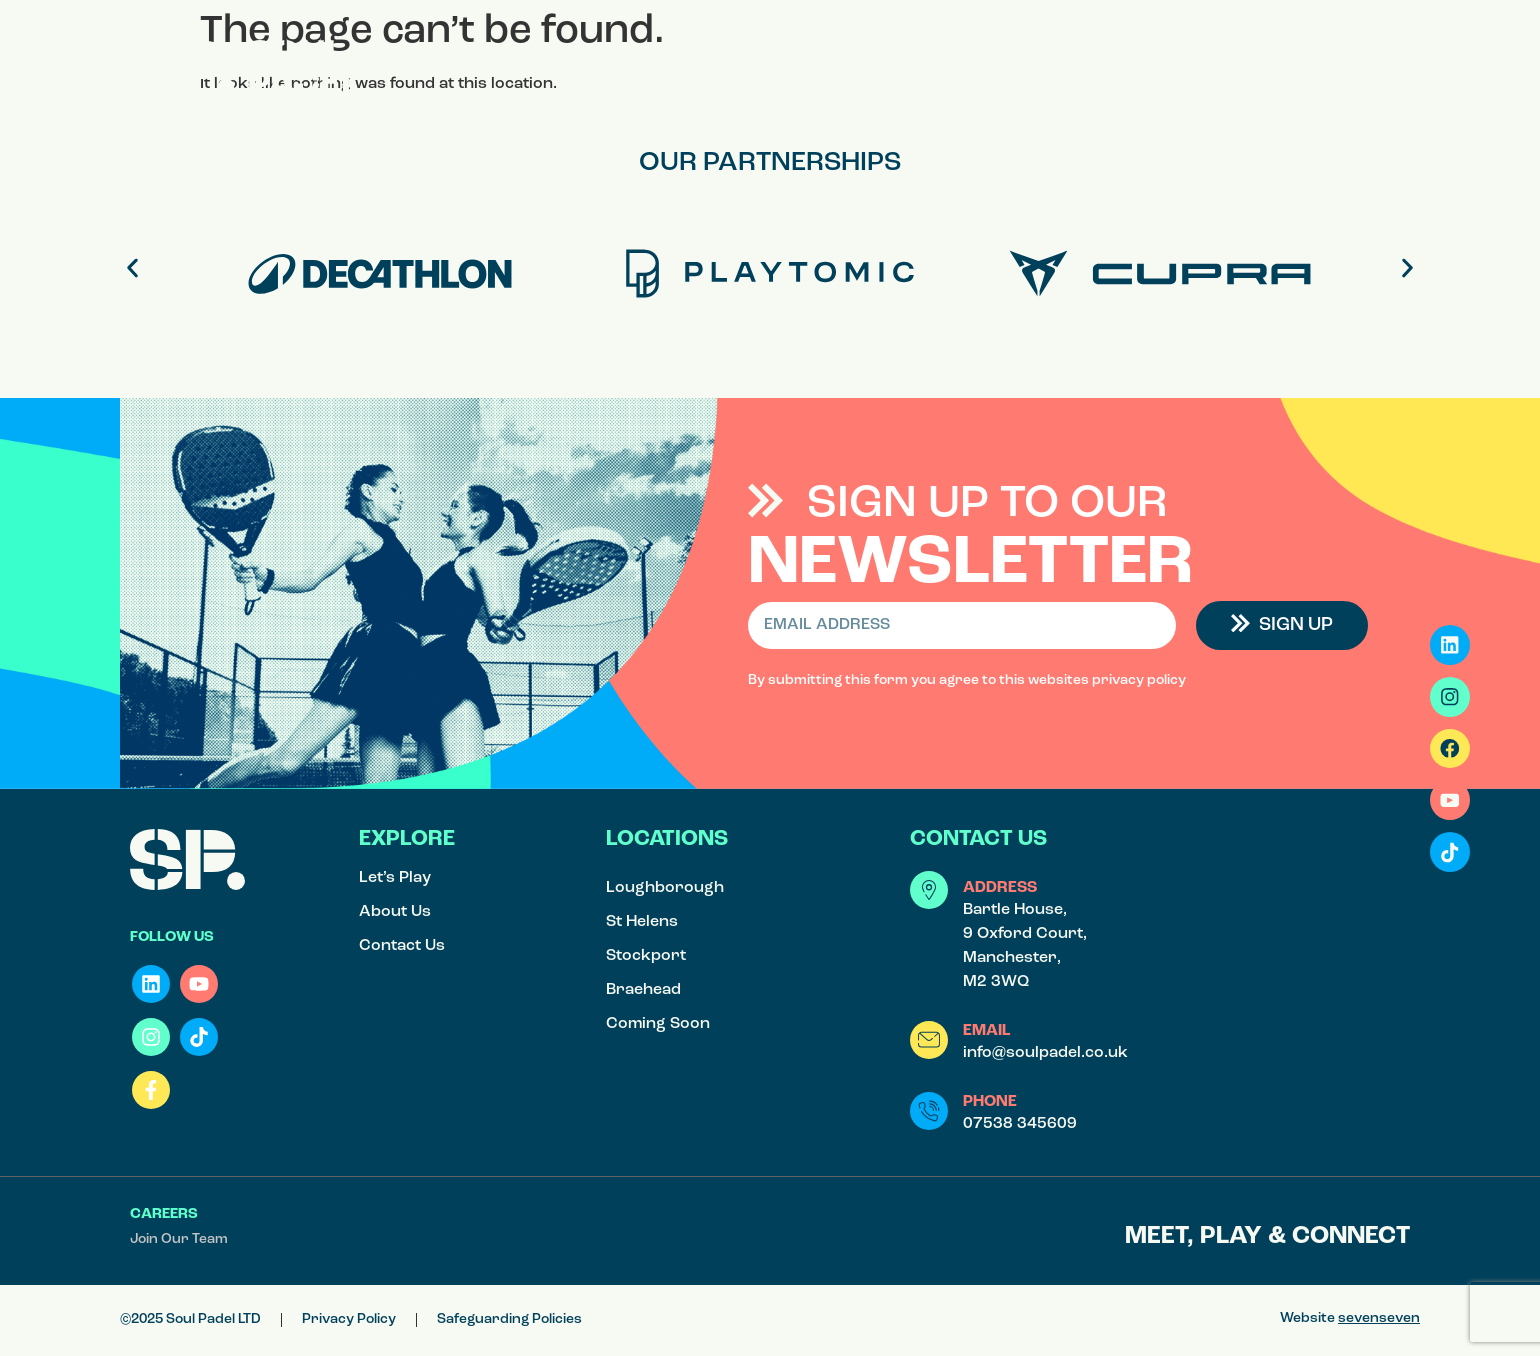  What do you see at coordinates (1390, 57) in the screenshot?
I see `[button]` at bounding box center [1390, 57].